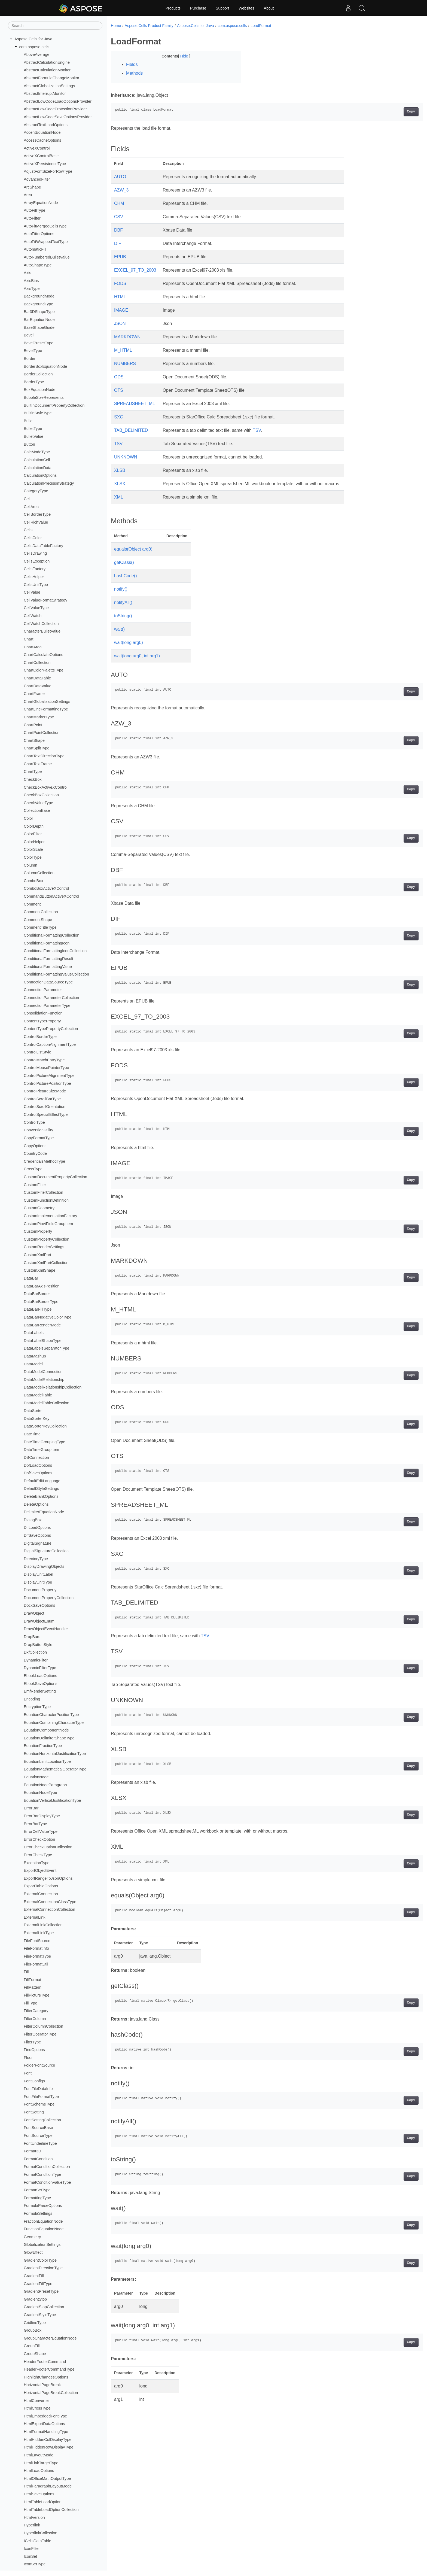 This screenshot has width=427, height=2576. Describe the element at coordinates (137, 656) in the screenshot. I see `wait(long arg0, int arg1)` at that location.